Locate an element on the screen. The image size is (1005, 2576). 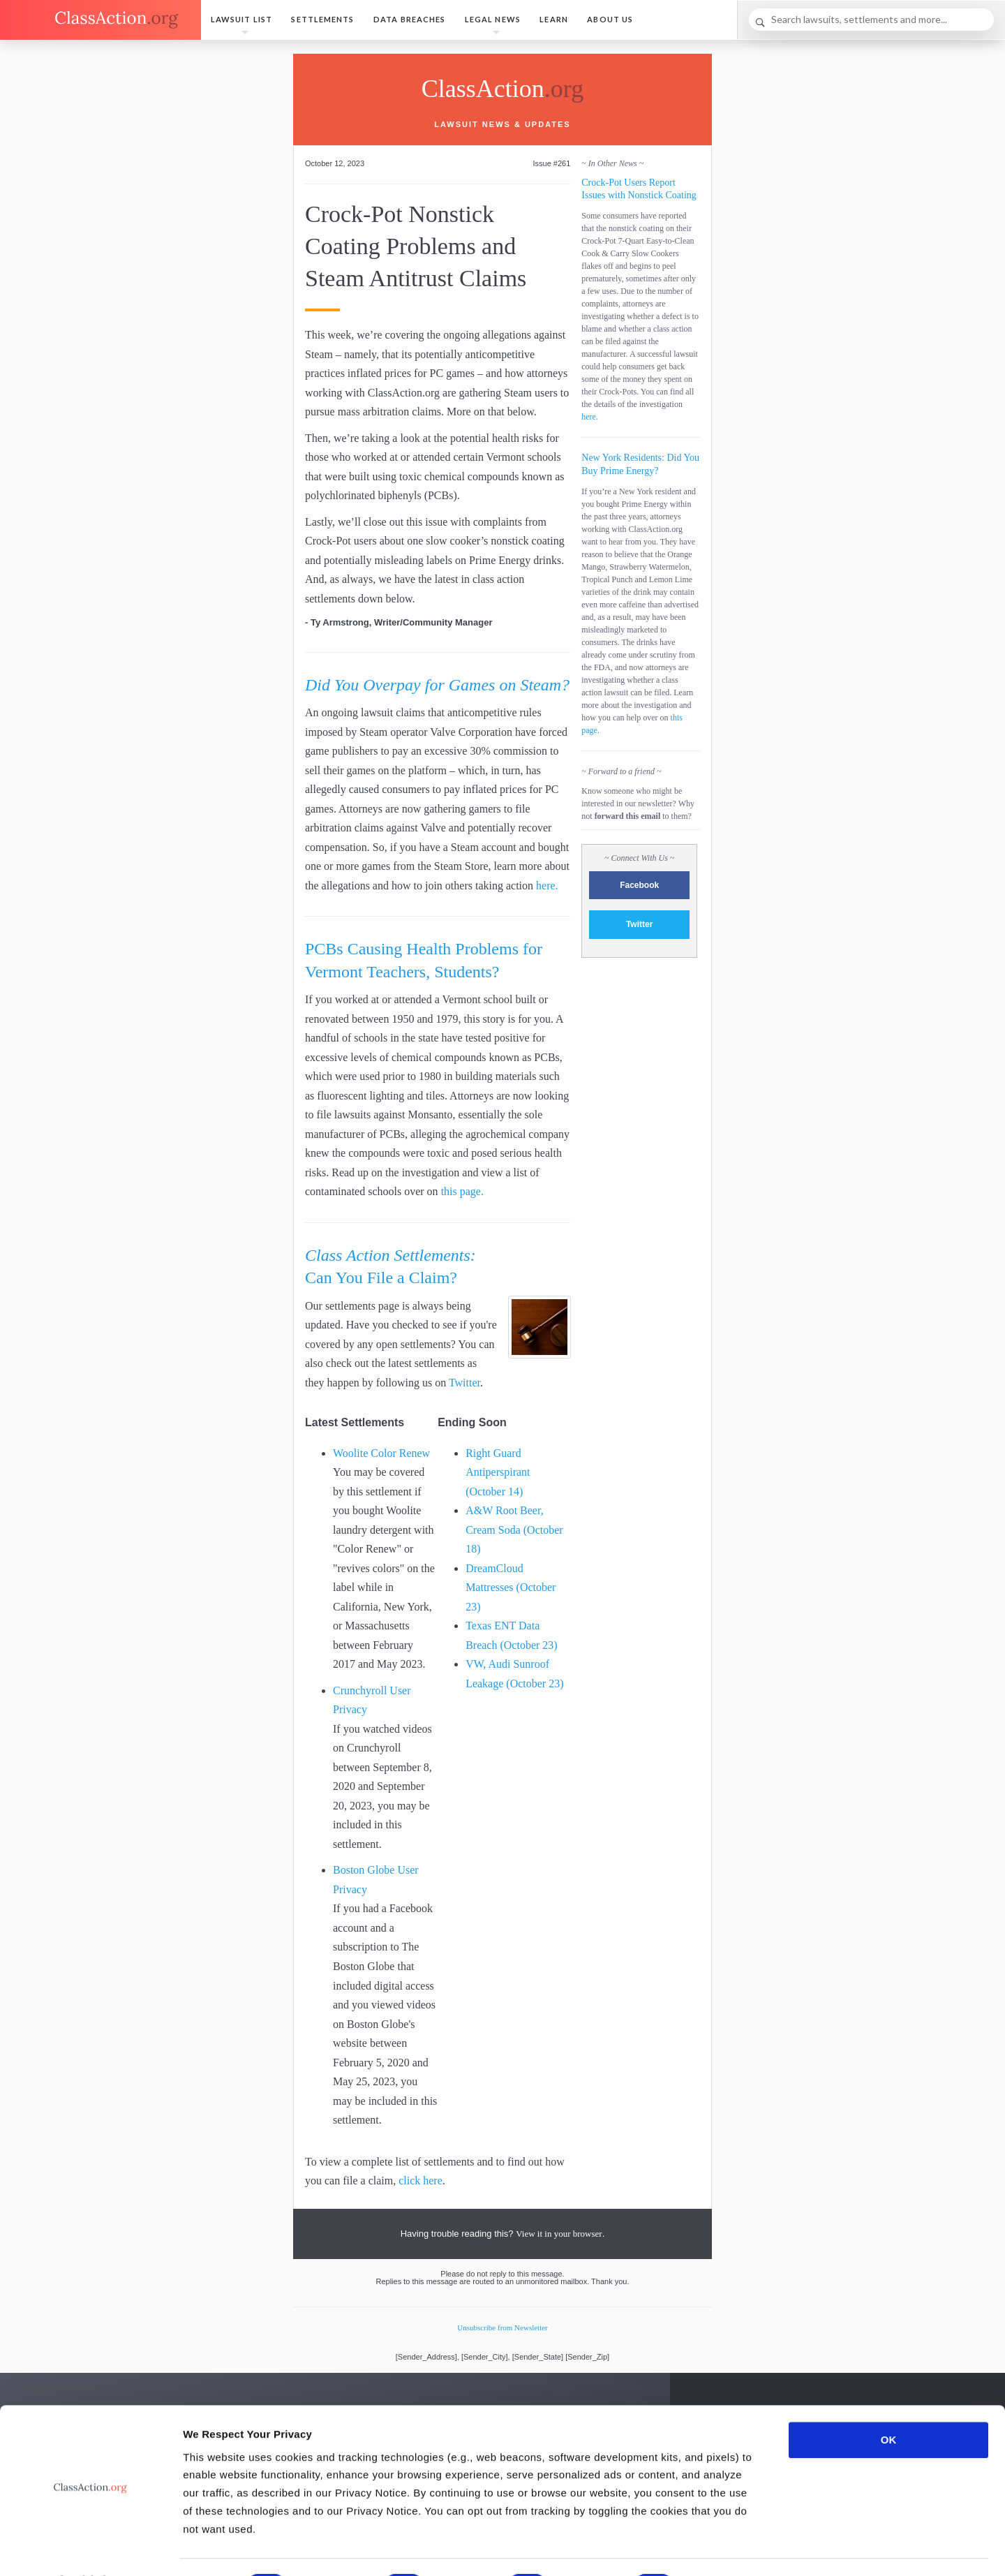
OK is located at coordinates (889, 2402).